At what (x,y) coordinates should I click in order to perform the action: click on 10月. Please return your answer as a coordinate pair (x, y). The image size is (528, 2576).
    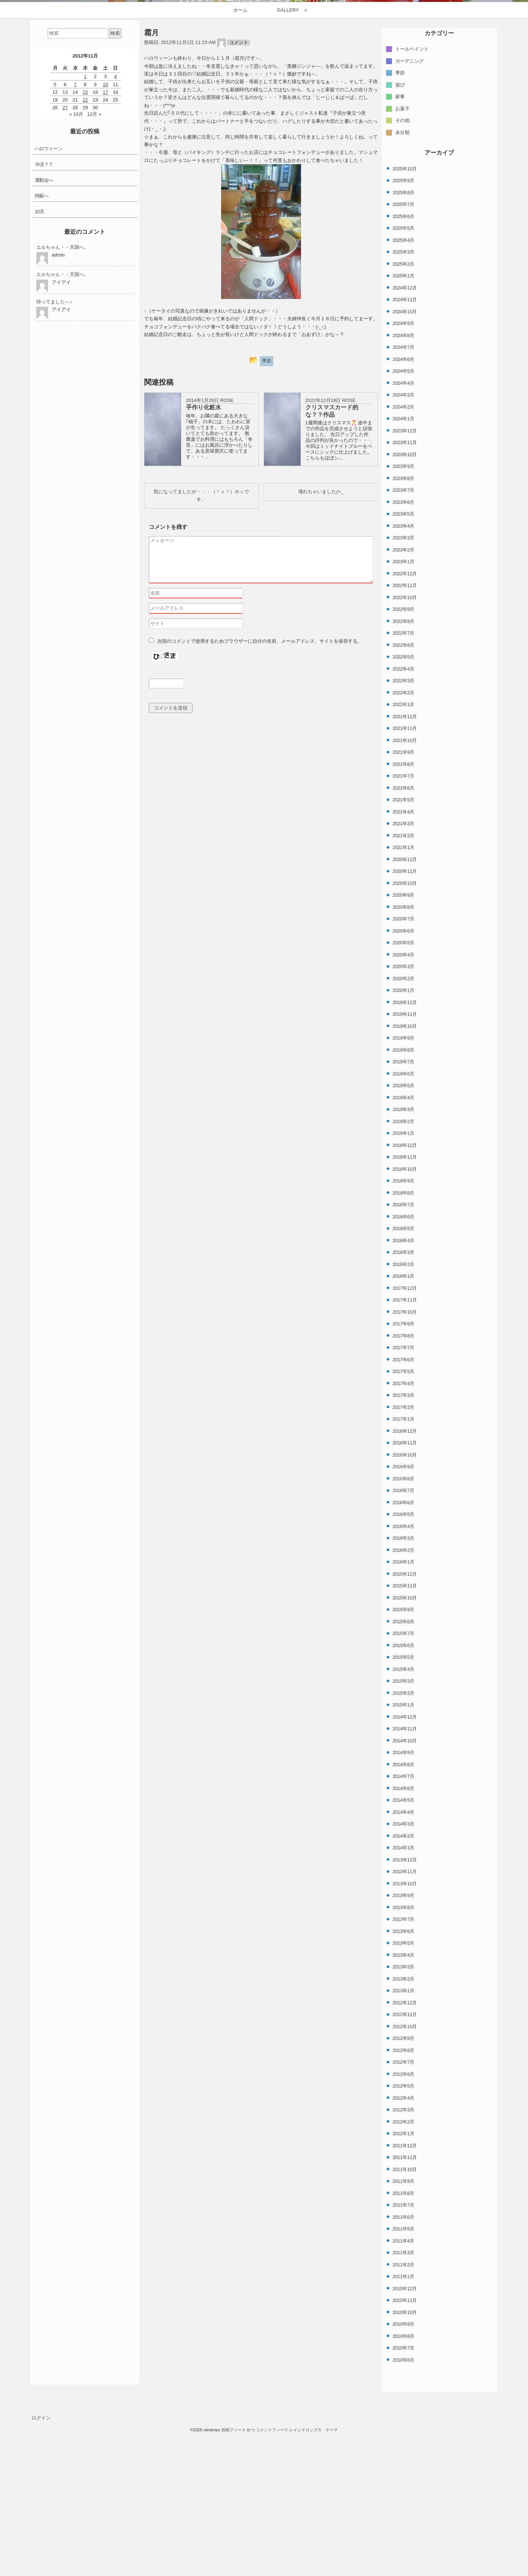
    Looking at the image, I should click on (39, 370).